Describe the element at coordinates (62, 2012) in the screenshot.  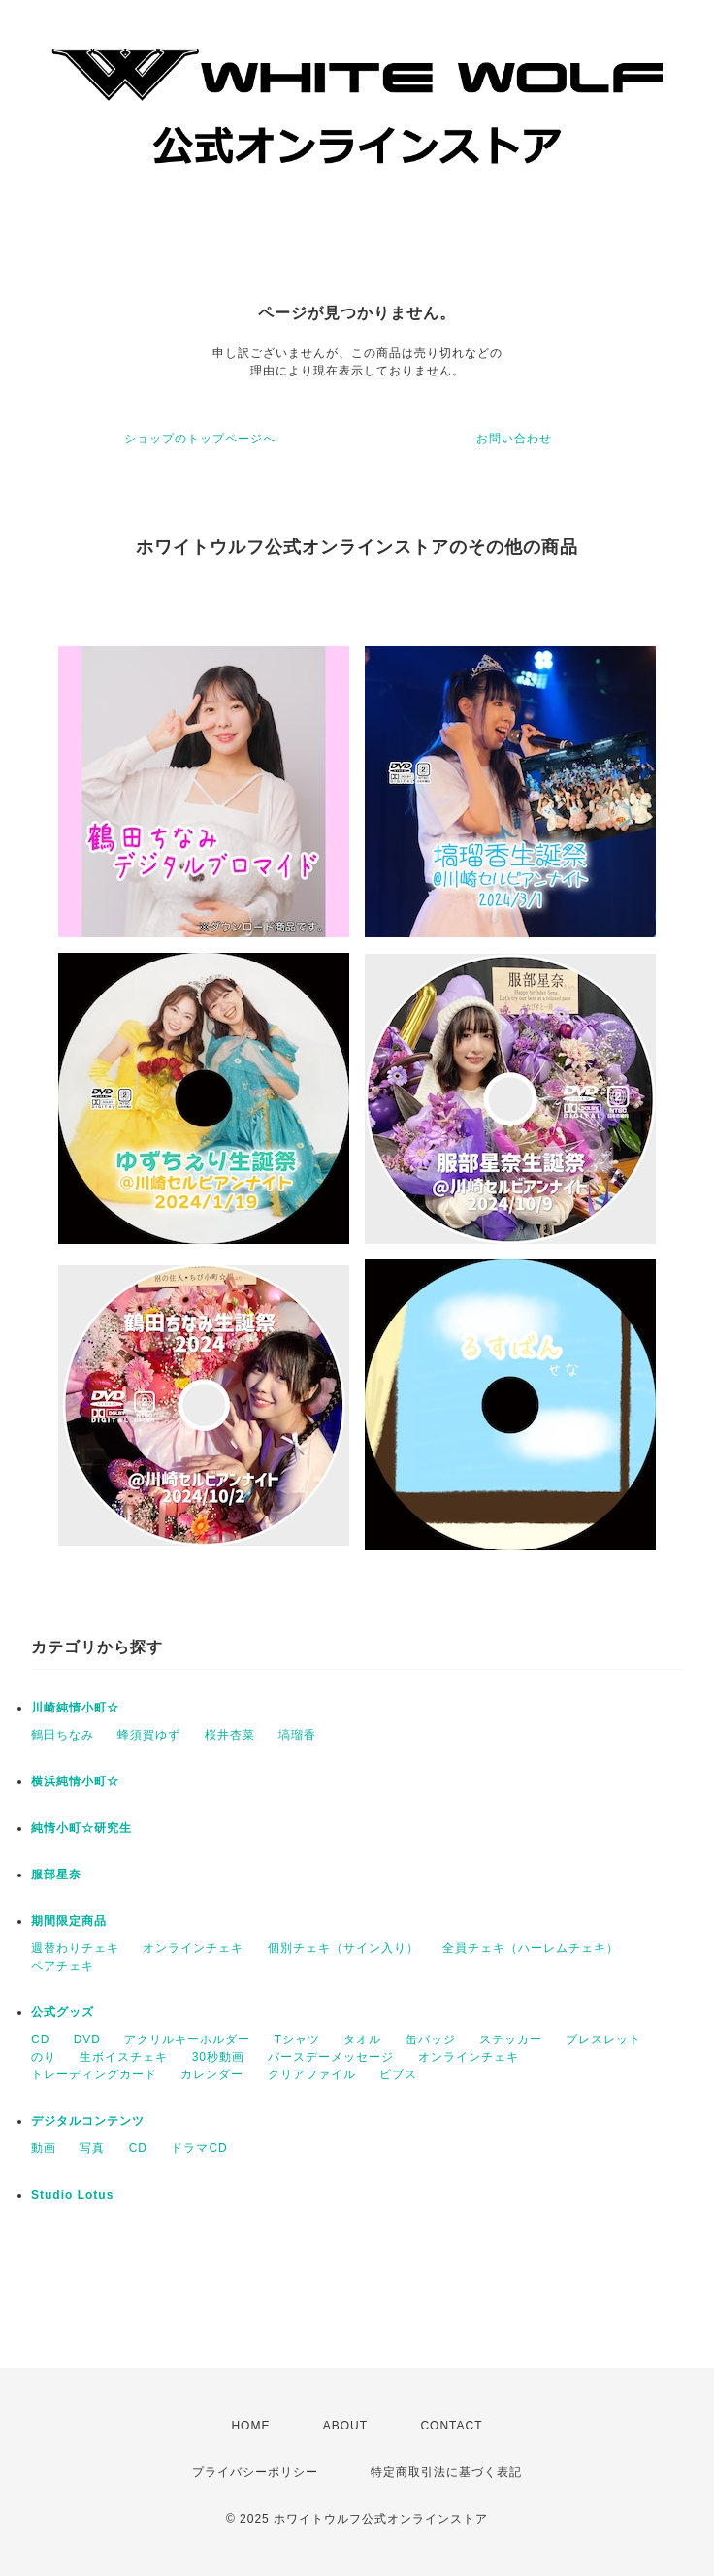
I see `公式グッズ` at that location.